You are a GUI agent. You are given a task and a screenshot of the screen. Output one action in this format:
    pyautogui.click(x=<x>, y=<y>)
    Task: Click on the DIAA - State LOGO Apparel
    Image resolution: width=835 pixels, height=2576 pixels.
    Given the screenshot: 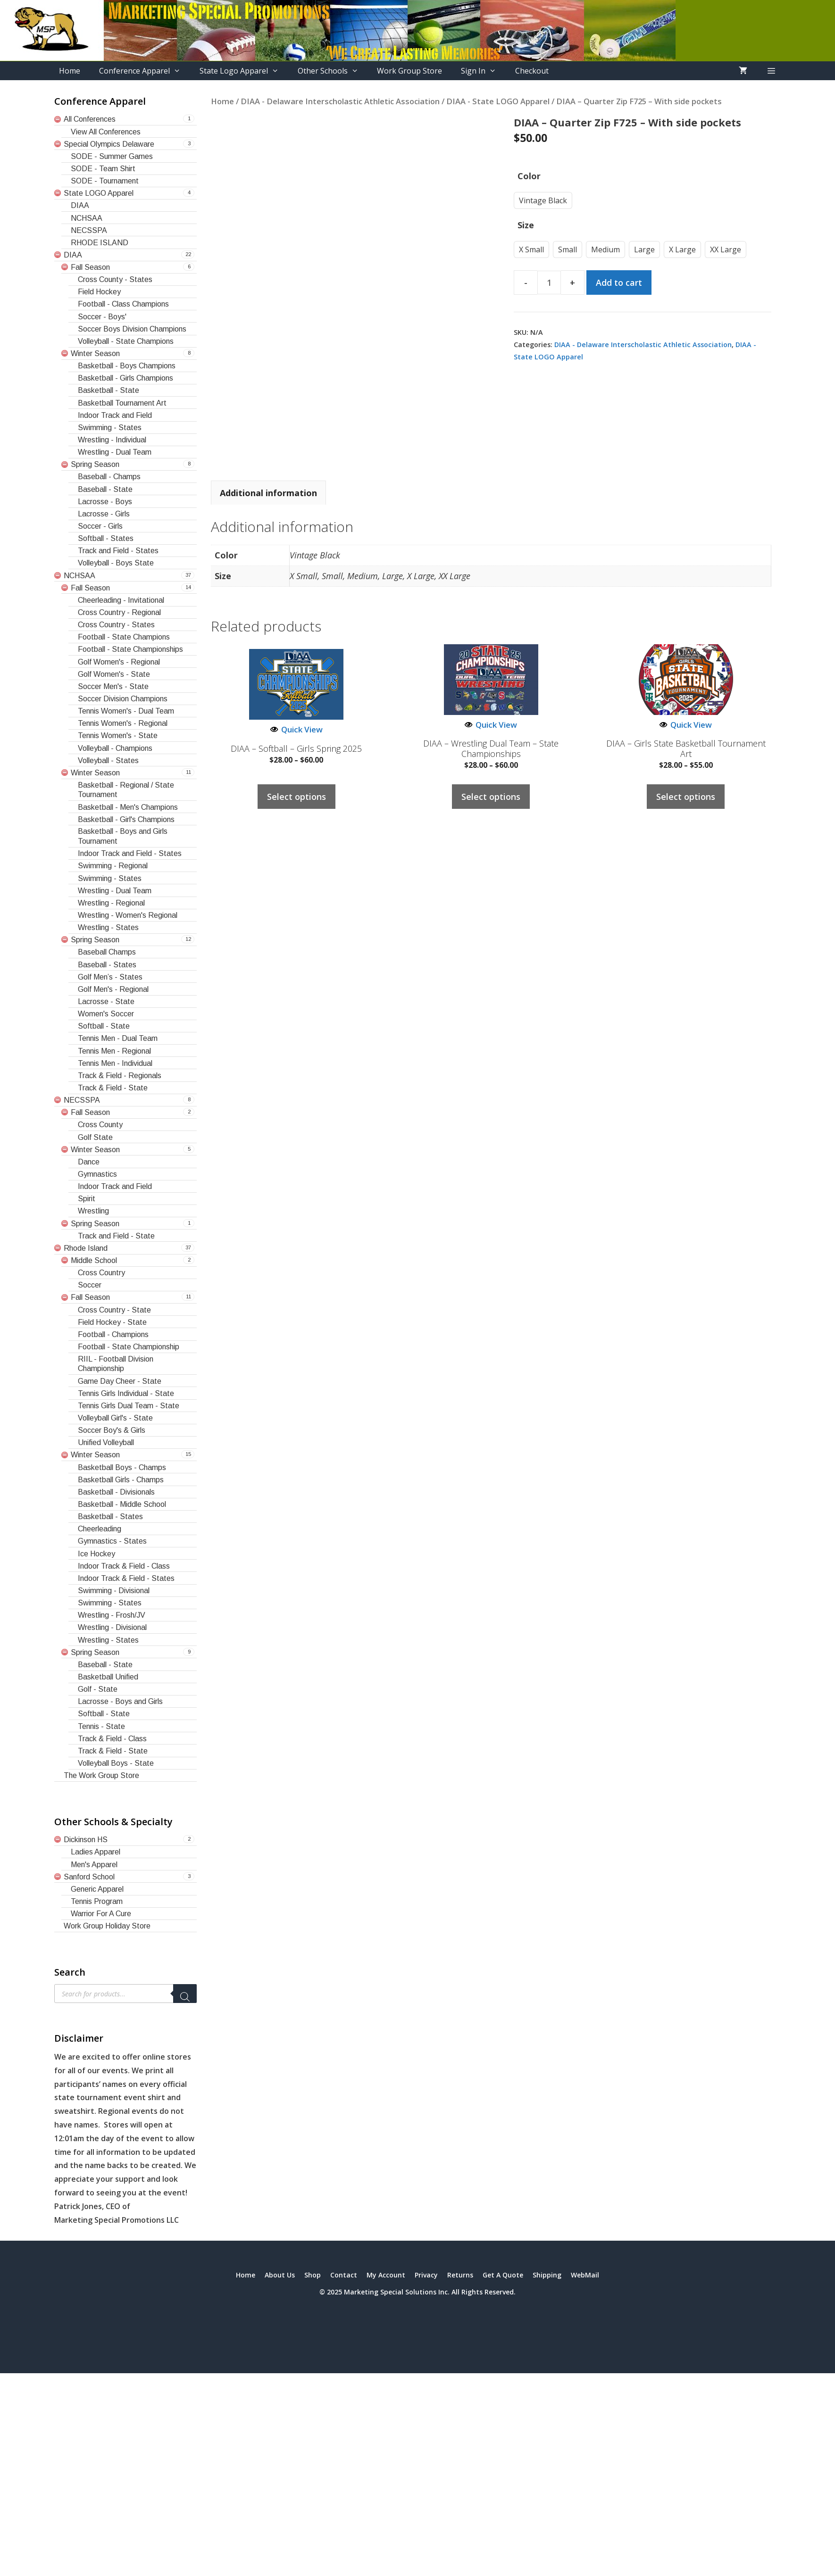 What is the action you would take?
    pyautogui.click(x=498, y=101)
    